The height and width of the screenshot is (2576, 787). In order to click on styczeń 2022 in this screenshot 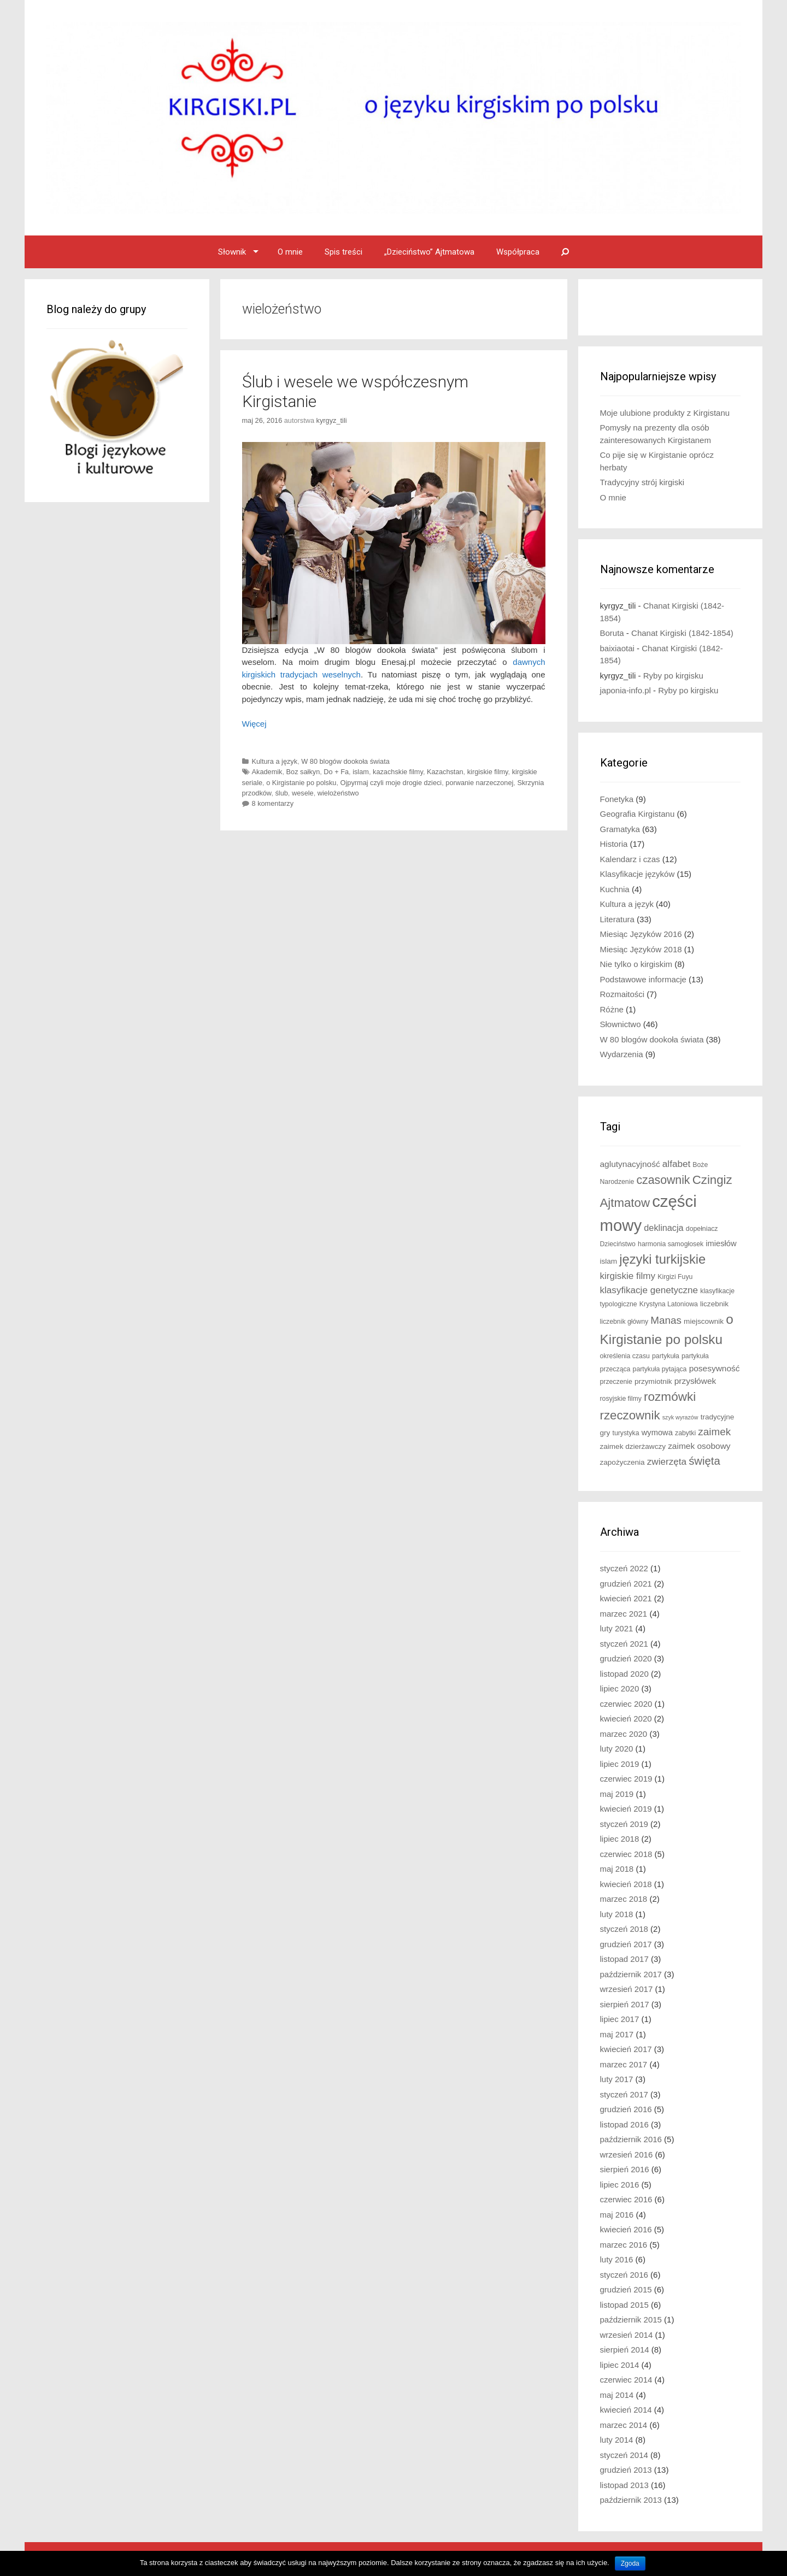, I will do `click(624, 1568)`.